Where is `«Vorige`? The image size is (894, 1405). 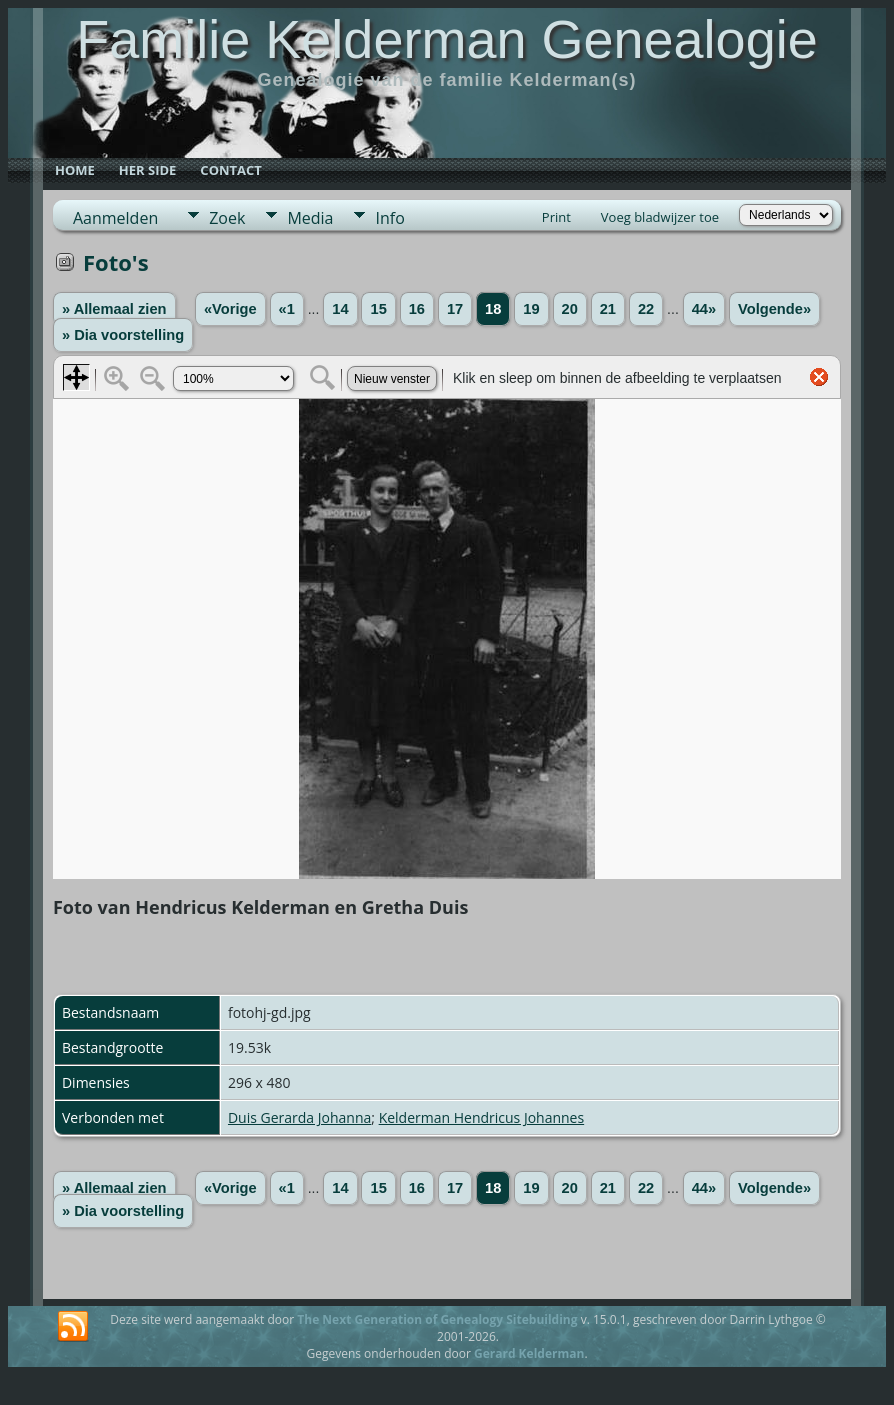
«Vorige is located at coordinates (230, 309).